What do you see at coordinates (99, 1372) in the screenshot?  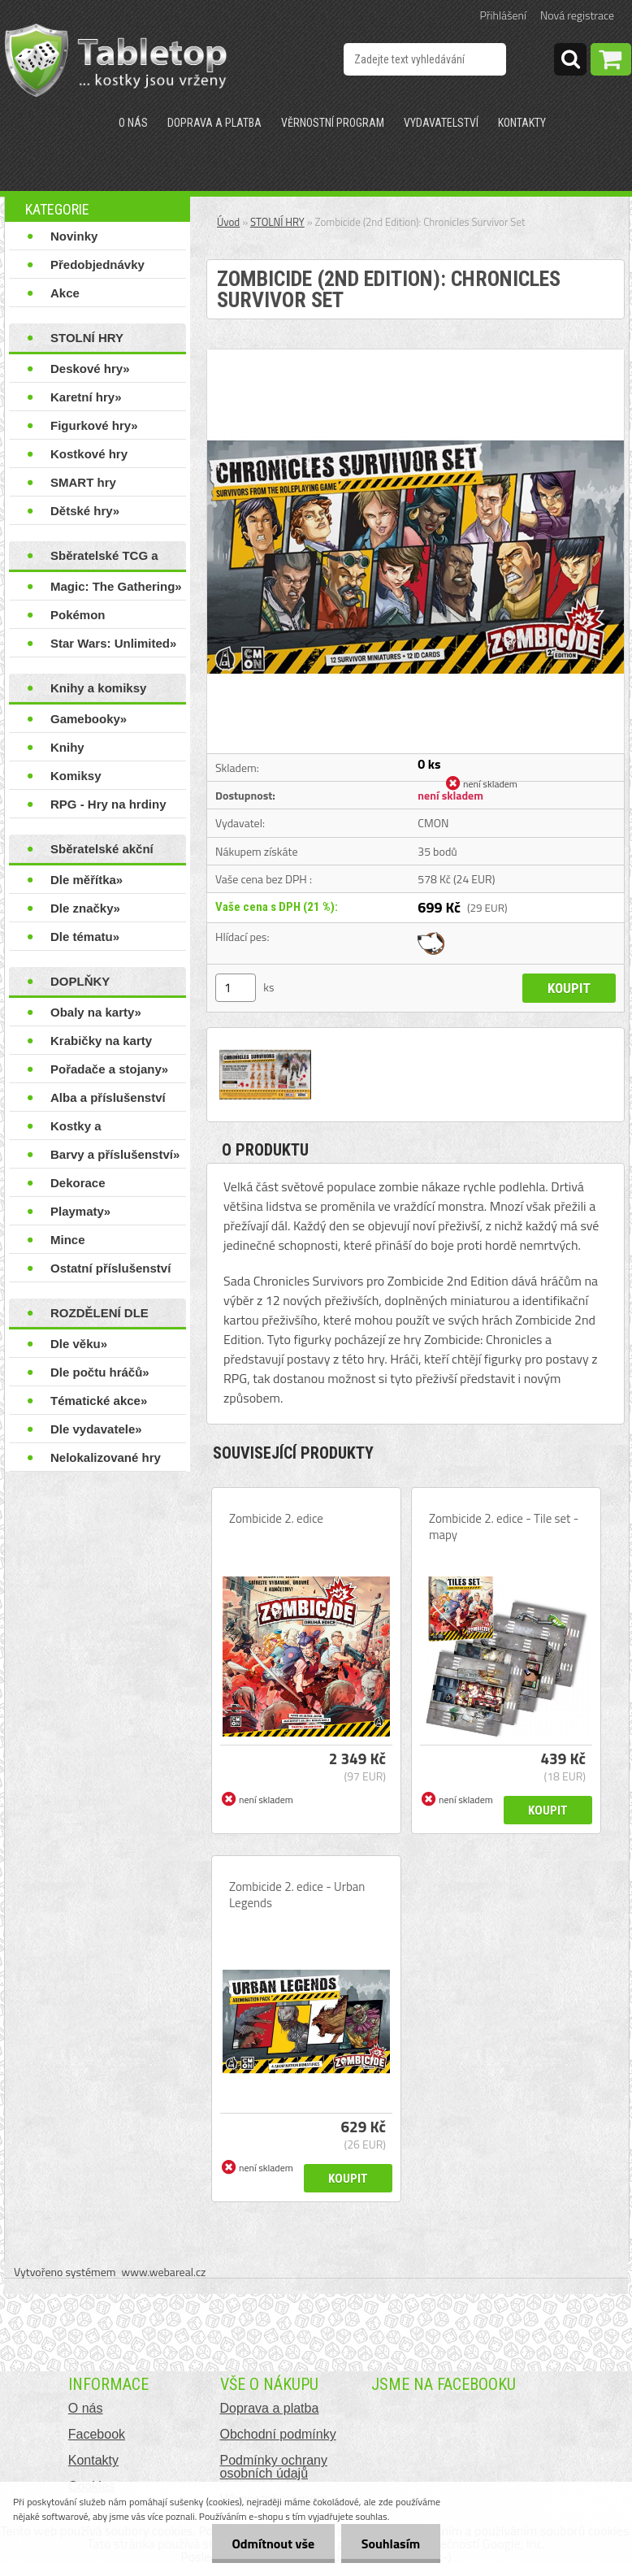 I see `Dle počtu hráčů»` at bounding box center [99, 1372].